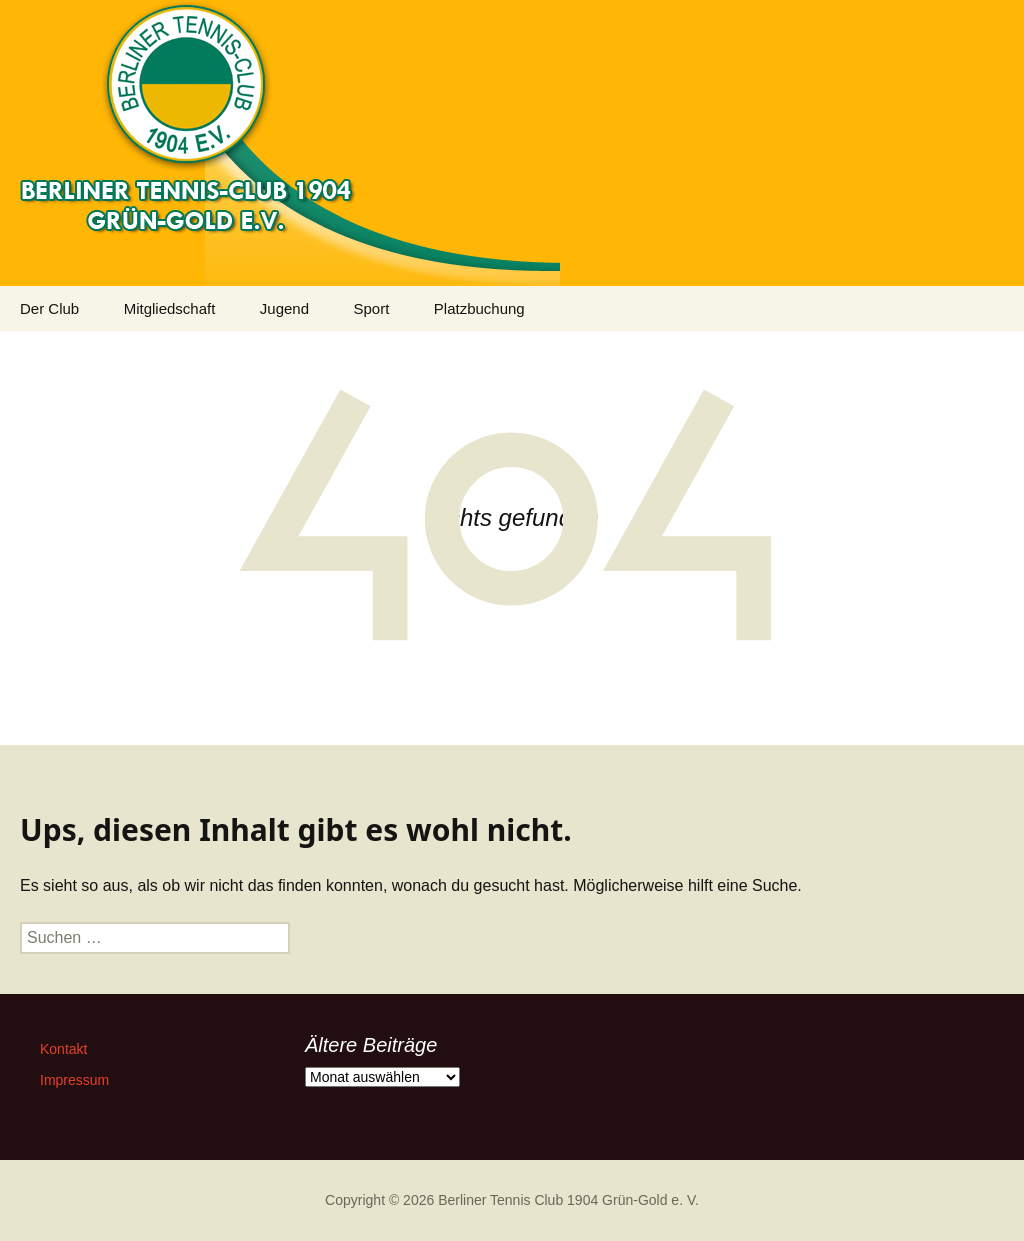 The height and width of the screenshot is (1241, 1024). Describe the element at coordinates (479, 308) in the screenshot. I see `Platzbuchung` at that location.